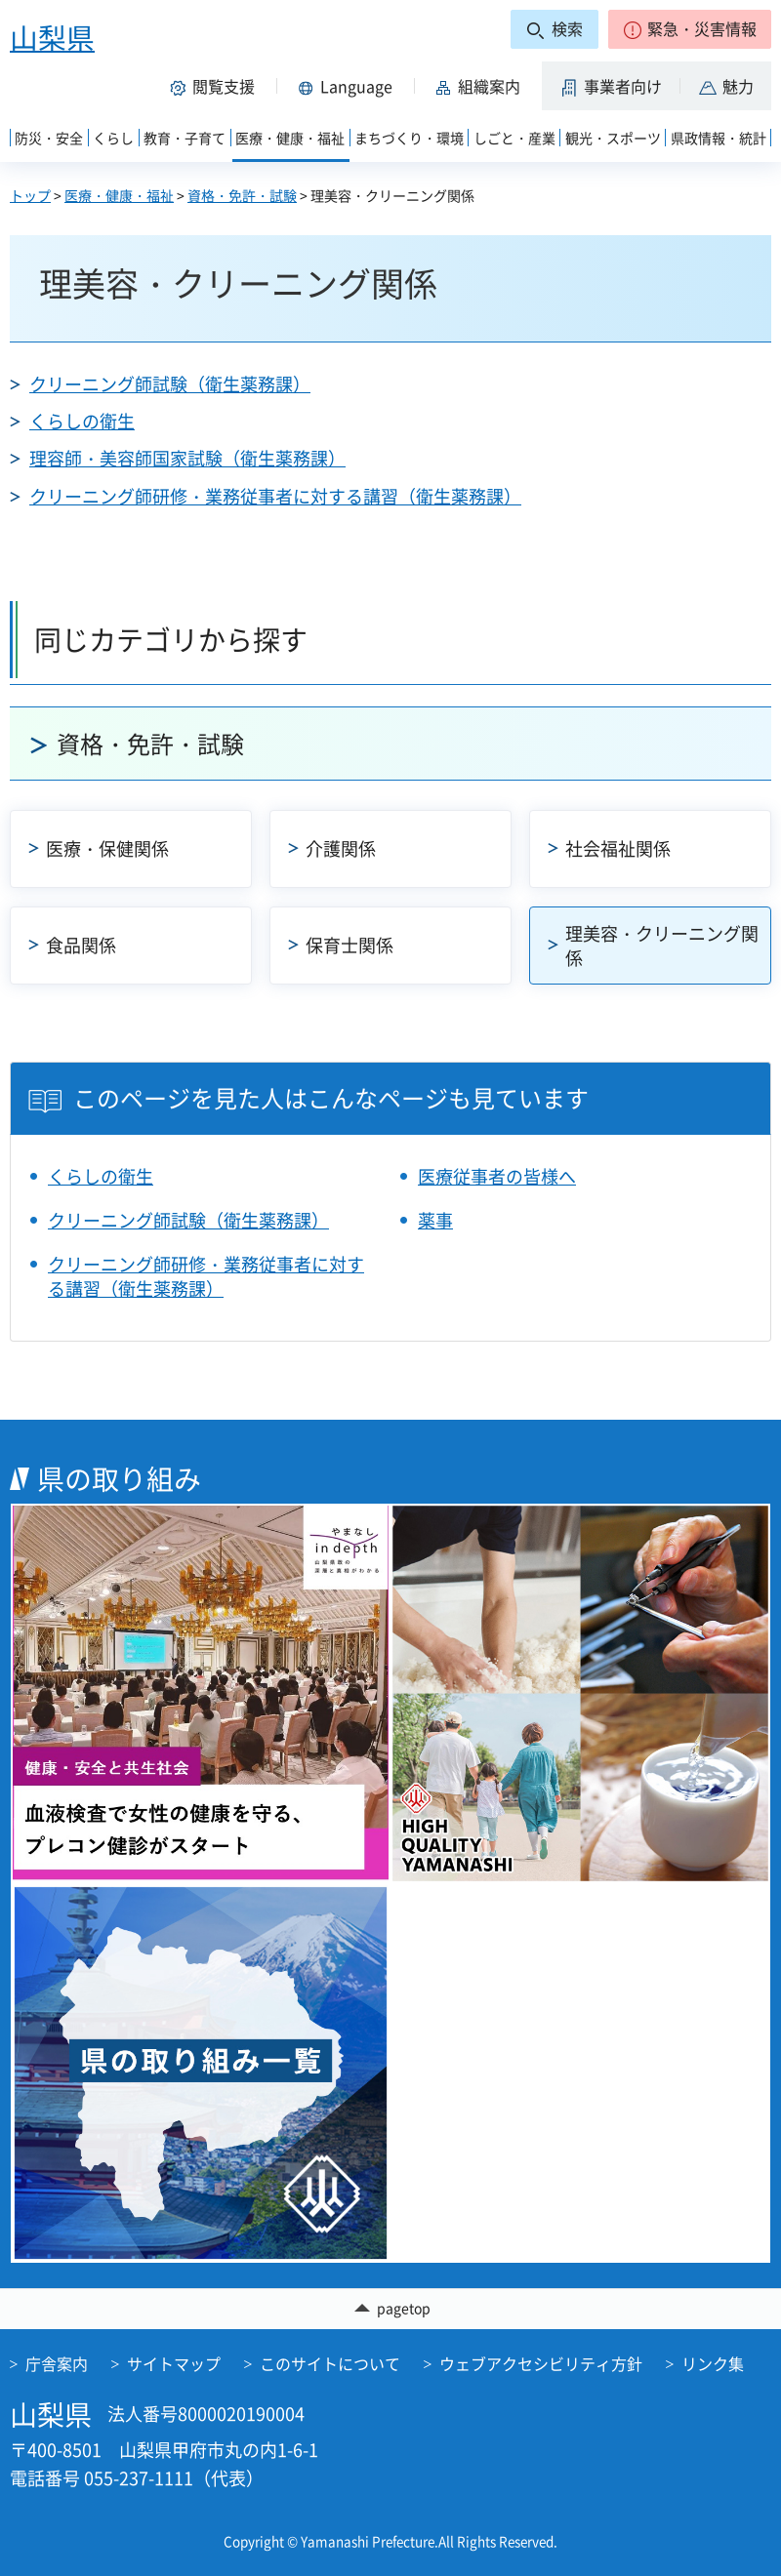 This screenshot has width=781, height=2576. What do you see at coordinates (689, 29) in the screenshot?
I see `[button]` at bounding box center [689, 29].